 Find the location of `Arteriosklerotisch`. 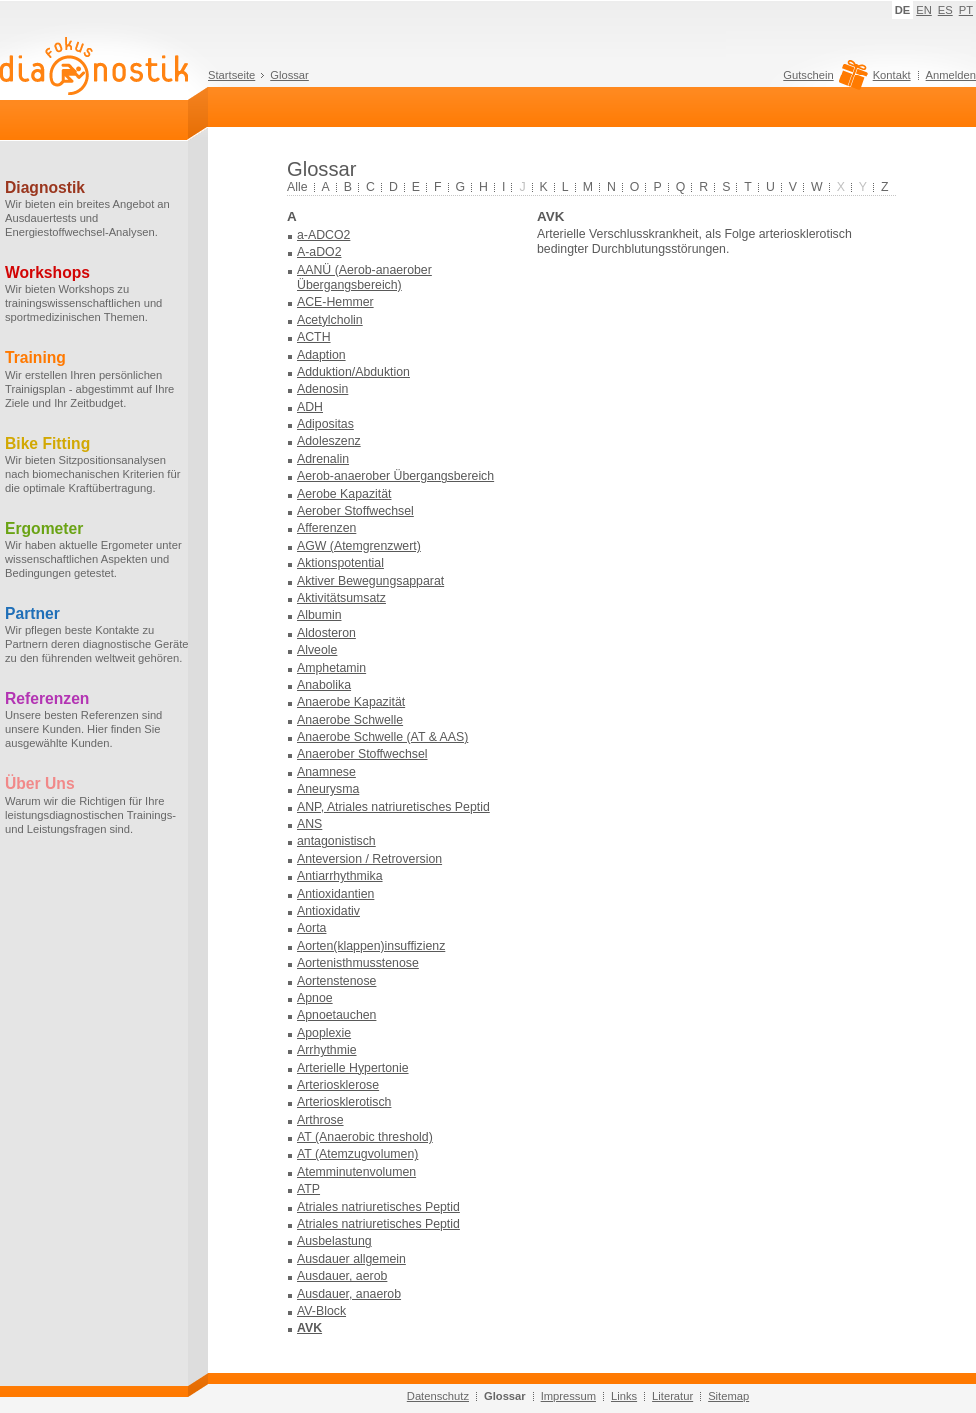

Arteriosklerotisch is located at coordinates (344, 1102).